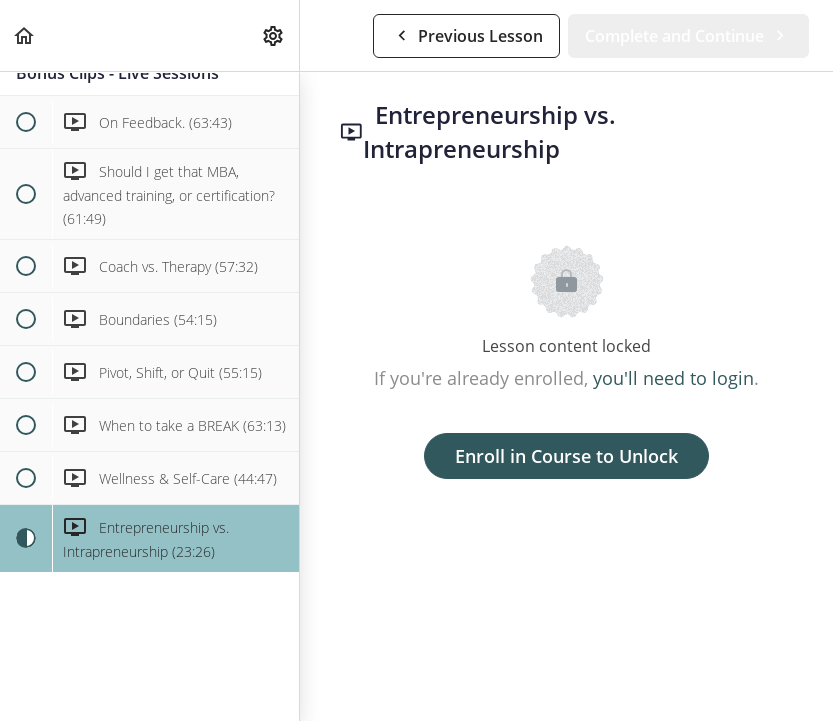  What do you see at coordinates (274, 35) in the screenshot?
I see `[menuitem]` at bounding box center [274, 35].